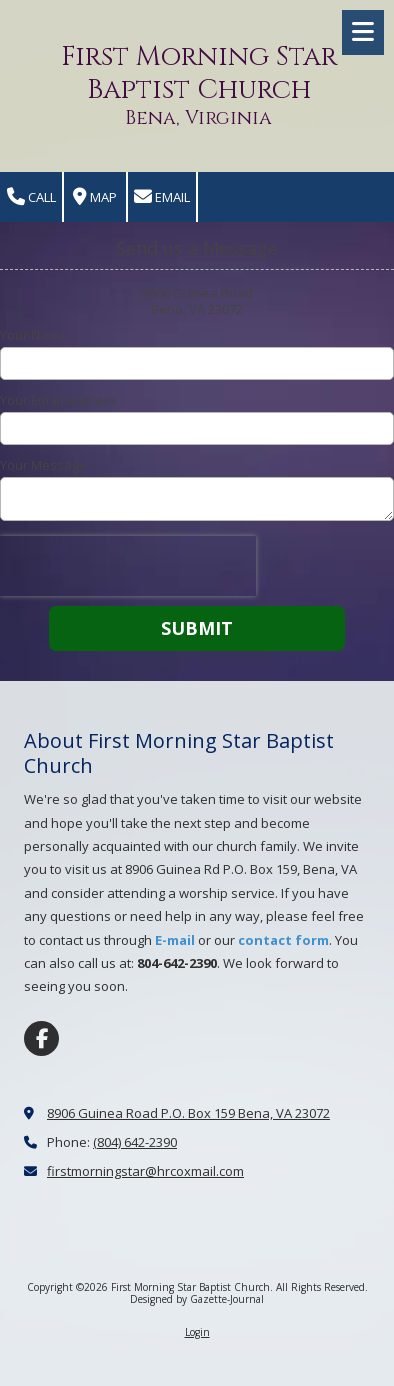 This screenshot has height=1386, width=394. Describe the element at coordinates (33, 335) in the screenshot. I see `Your Name` at that location.